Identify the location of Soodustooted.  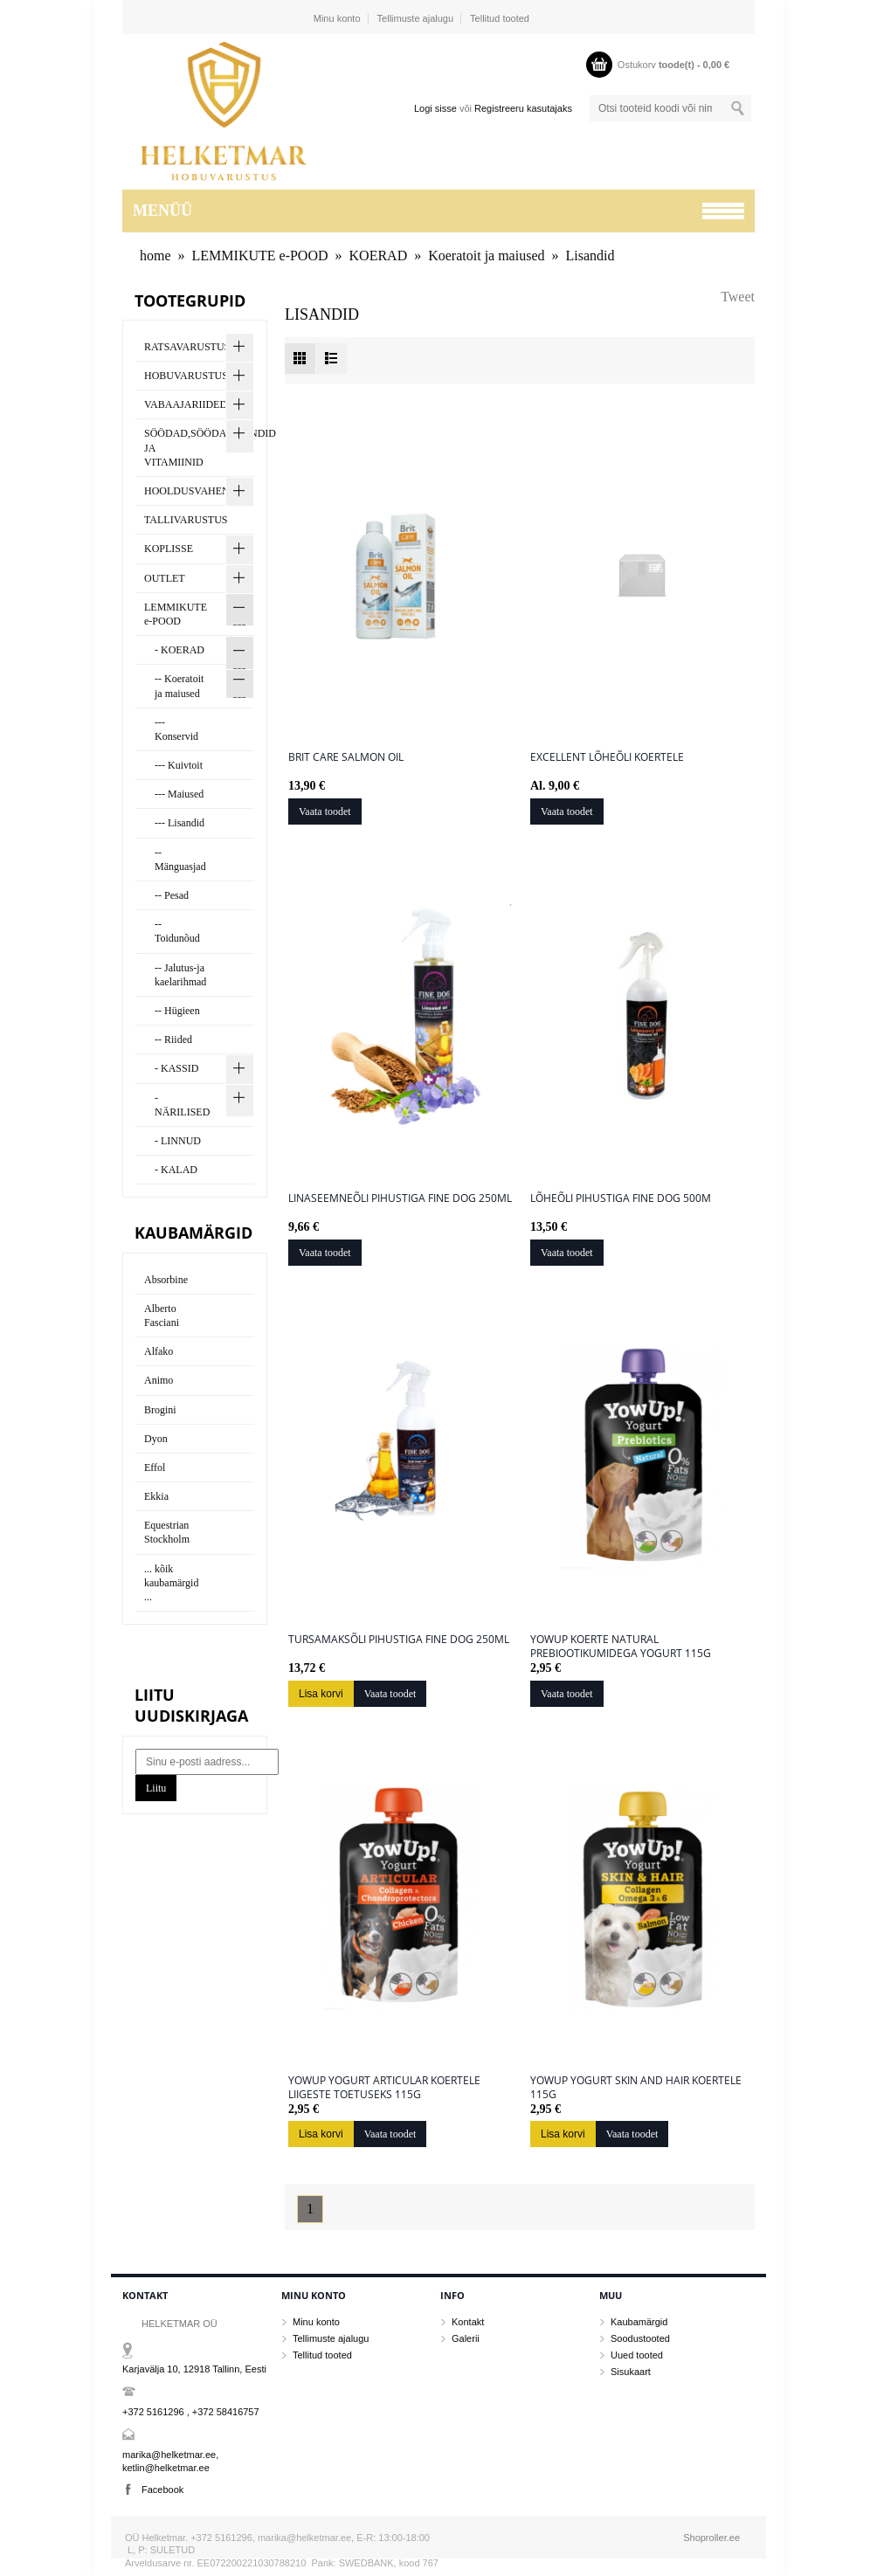
(640, 2338).